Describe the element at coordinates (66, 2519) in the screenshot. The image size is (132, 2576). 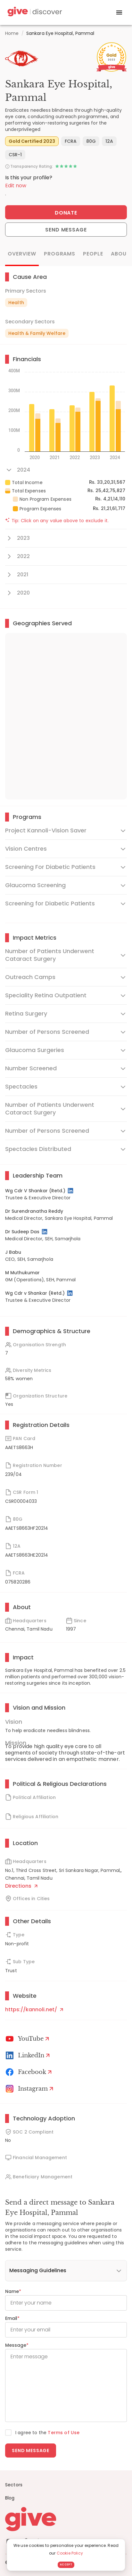
I see `[Give logo]` at that location.